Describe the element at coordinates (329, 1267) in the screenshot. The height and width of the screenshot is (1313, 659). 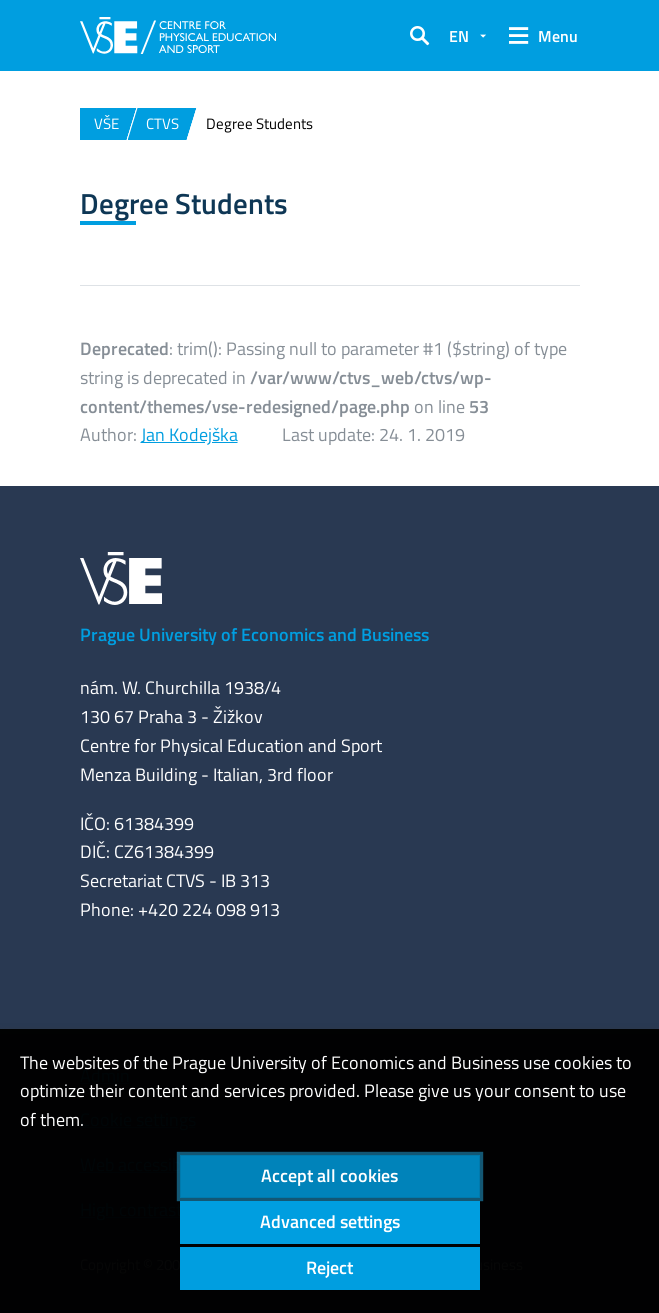
I see `Reject` at that location.